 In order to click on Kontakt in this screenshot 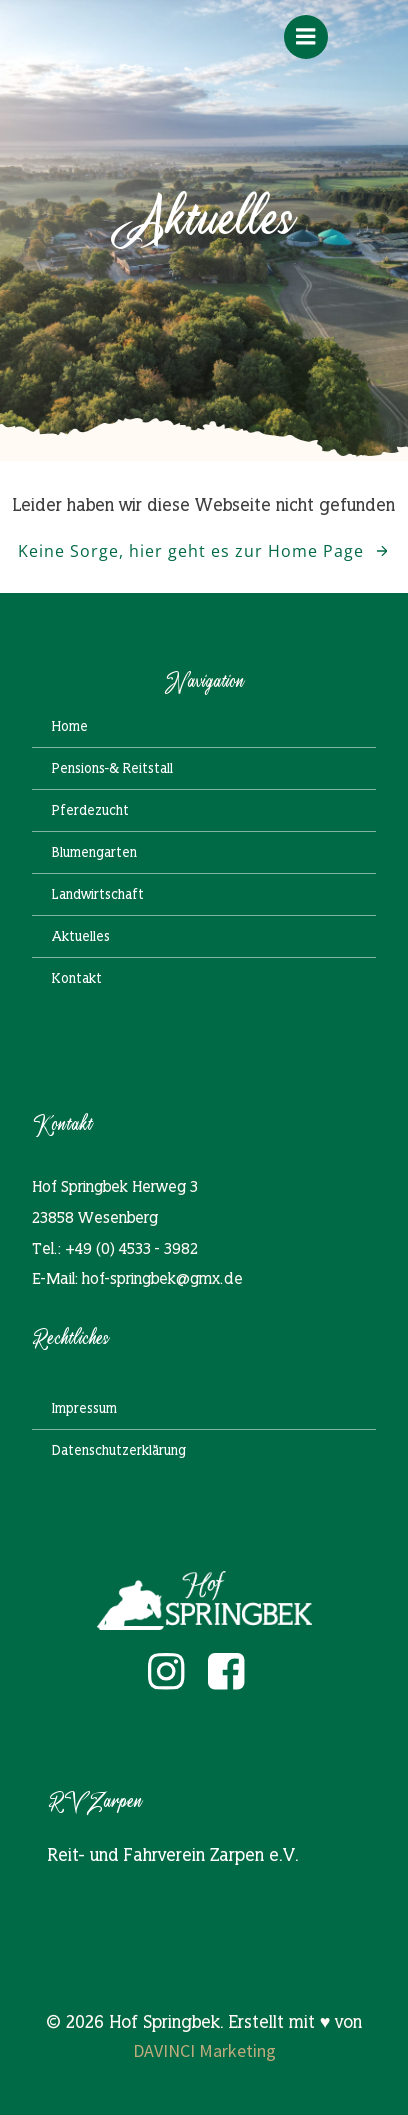, I will do `click(77, 978)`.